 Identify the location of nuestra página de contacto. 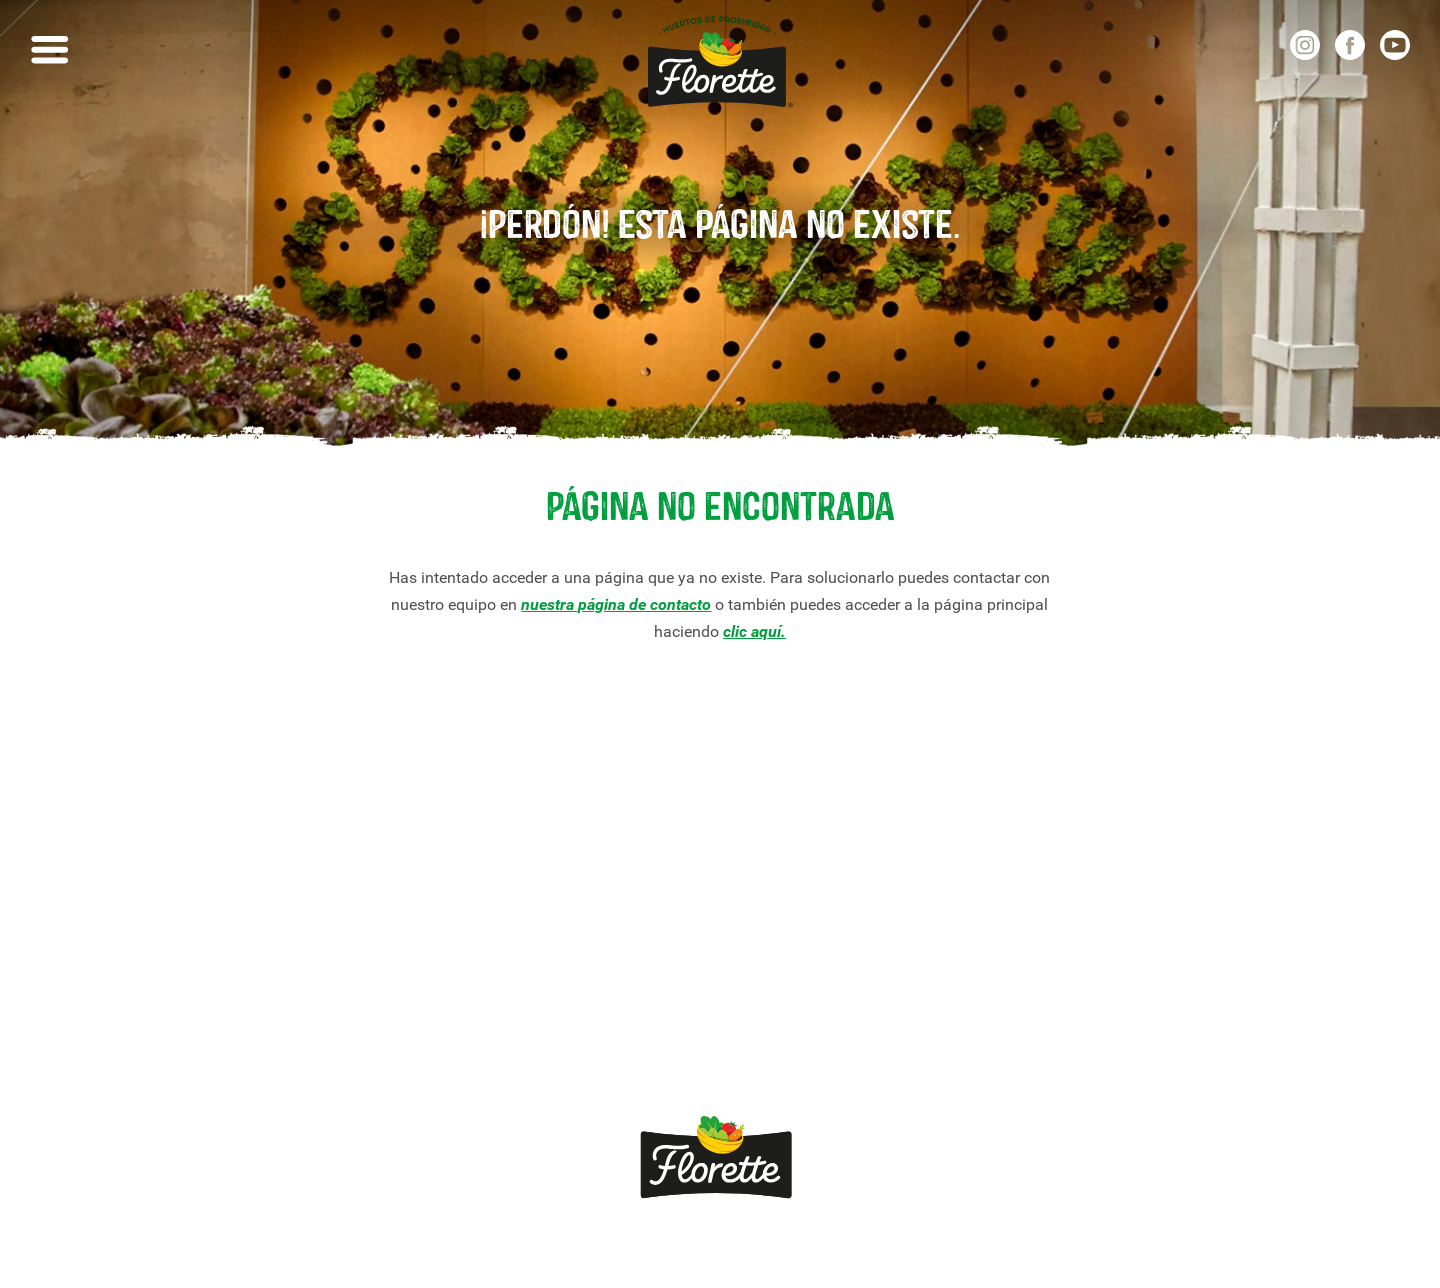
(616, 604).